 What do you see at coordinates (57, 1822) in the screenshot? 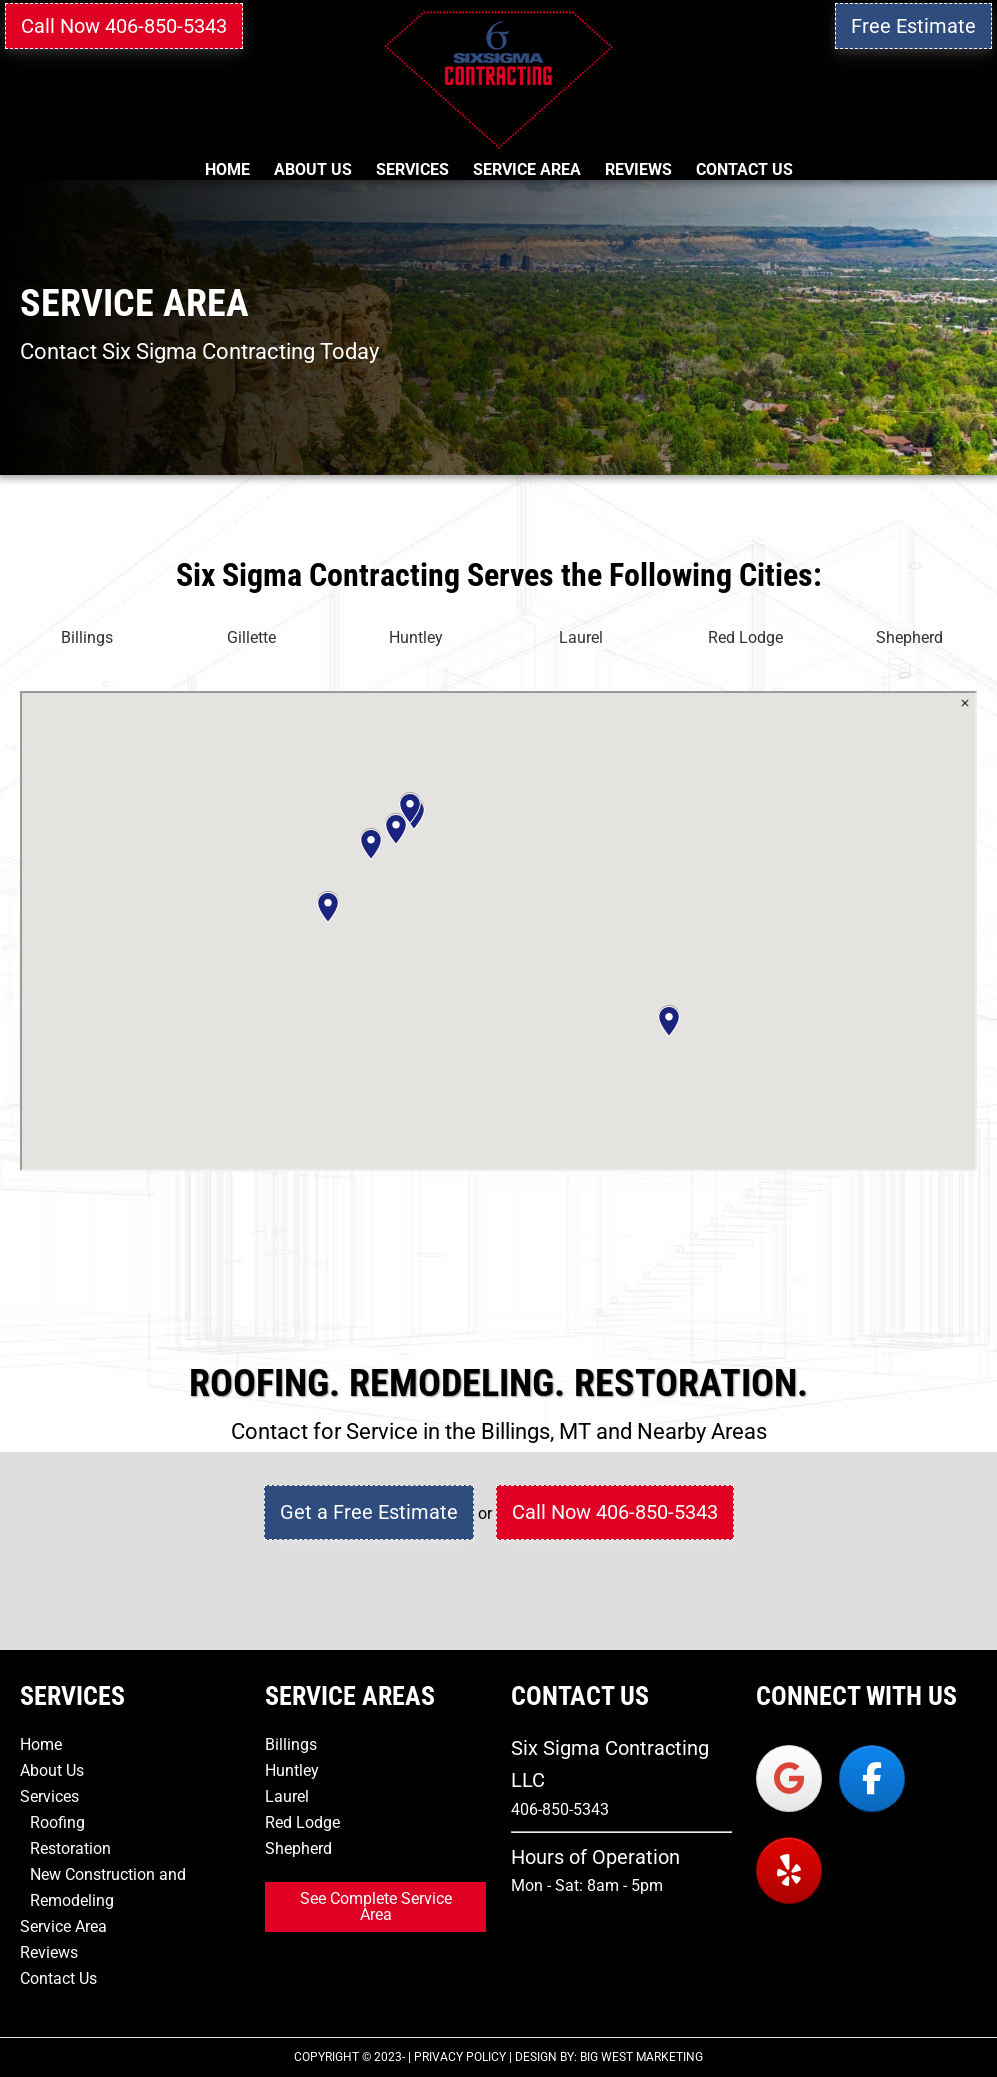
I see `Roofing` at bounding box center [57, 1822].